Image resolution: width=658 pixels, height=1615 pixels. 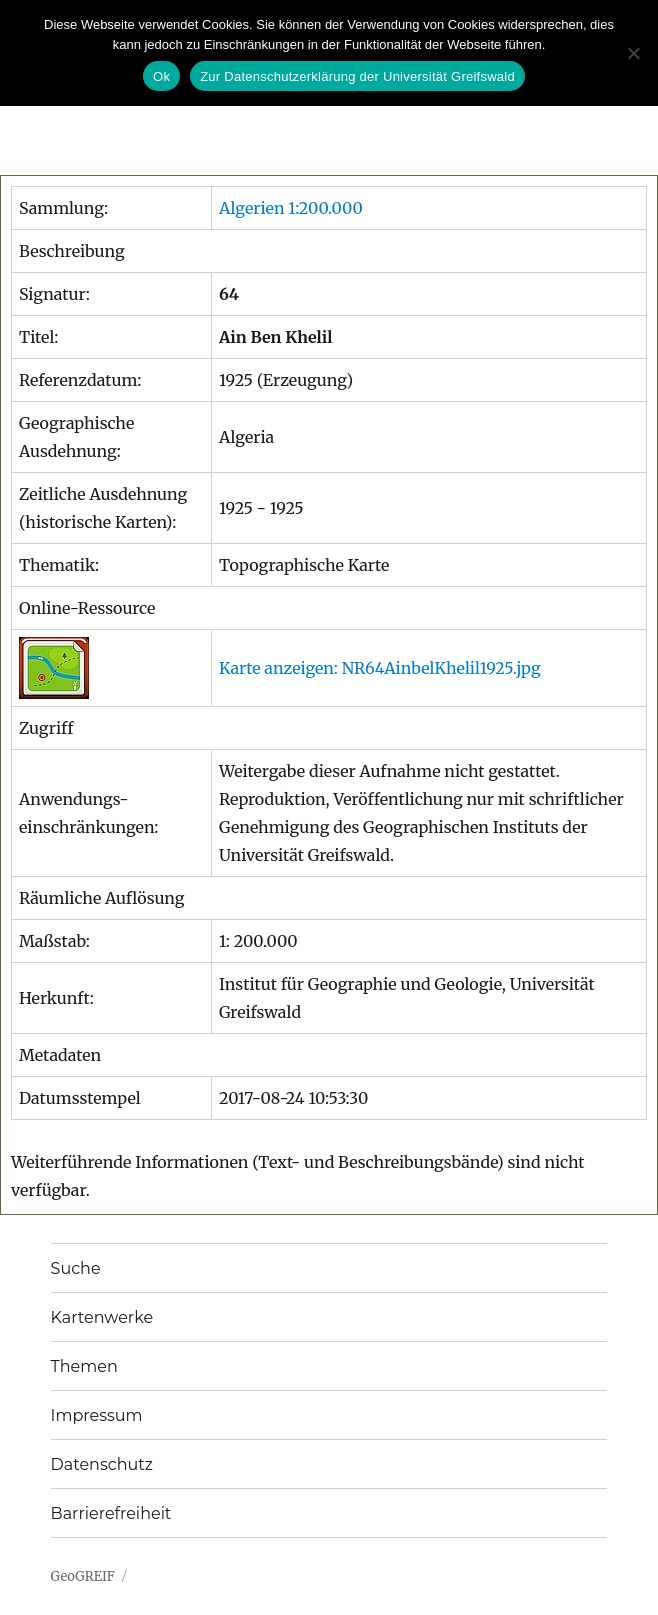 What do you see at coordinates (102, 1317) in the screenshot?
I see `Kartenwerke` at bounding box center [102, 1317].